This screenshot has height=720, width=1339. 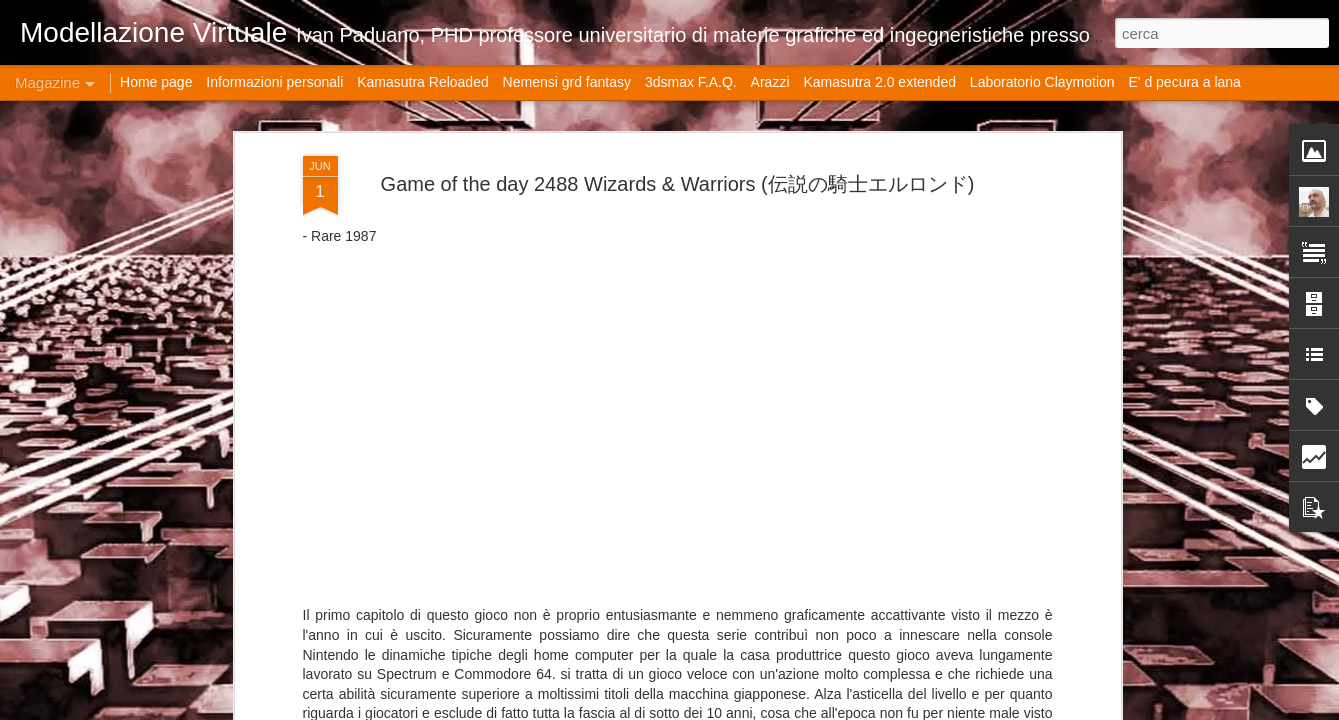 What do you see at coordinates (898, 709) in the screenshot?
I see `Blogger` at bounding box center [898, 709].